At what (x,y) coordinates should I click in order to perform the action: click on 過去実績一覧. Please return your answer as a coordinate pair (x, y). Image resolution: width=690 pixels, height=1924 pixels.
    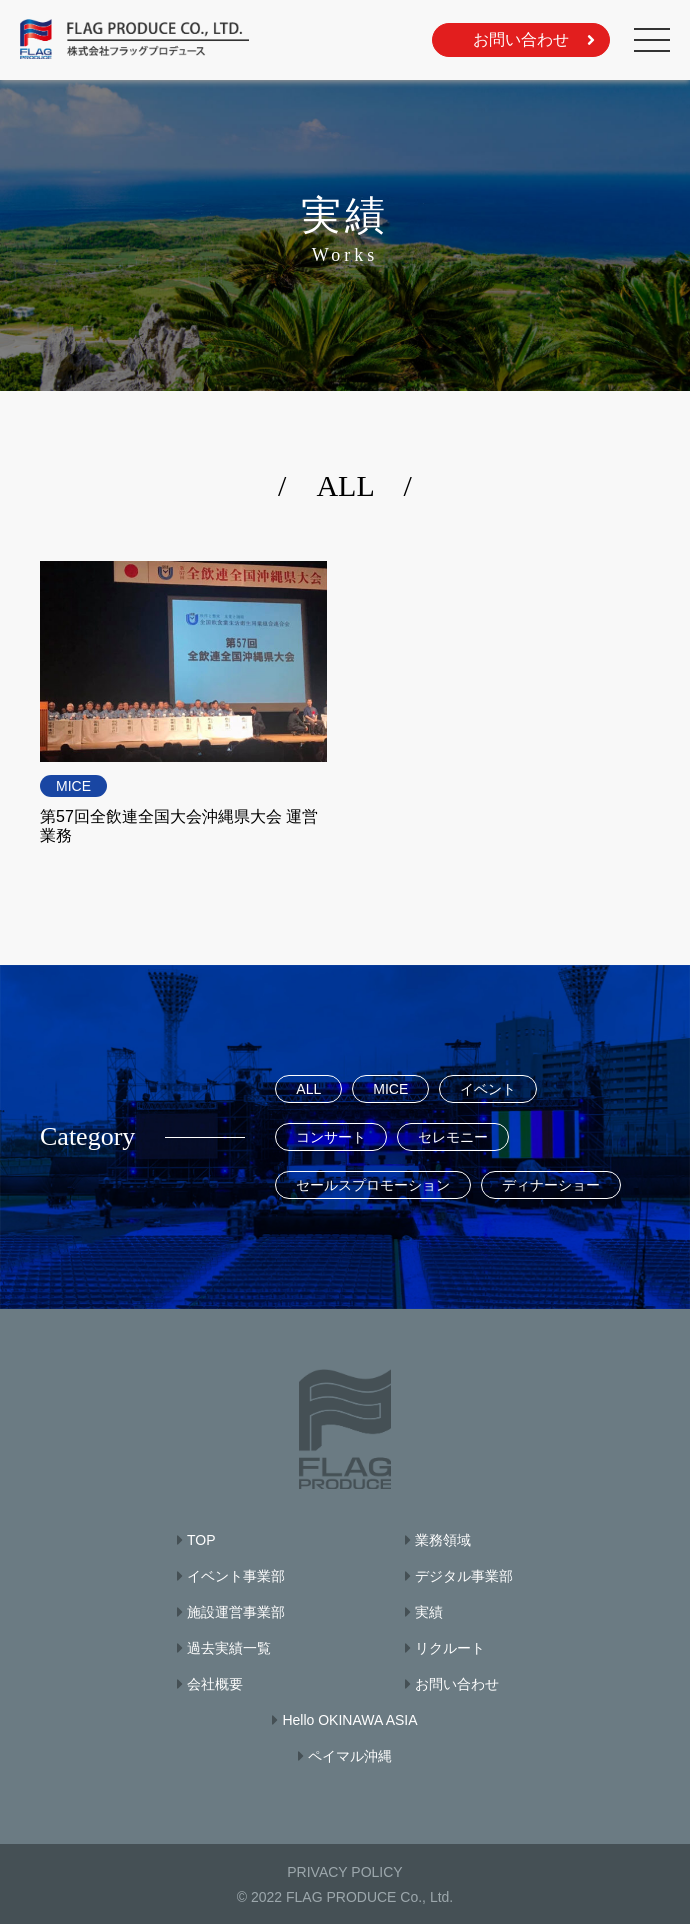
    Looking at the image, I should click on (229, 1648).